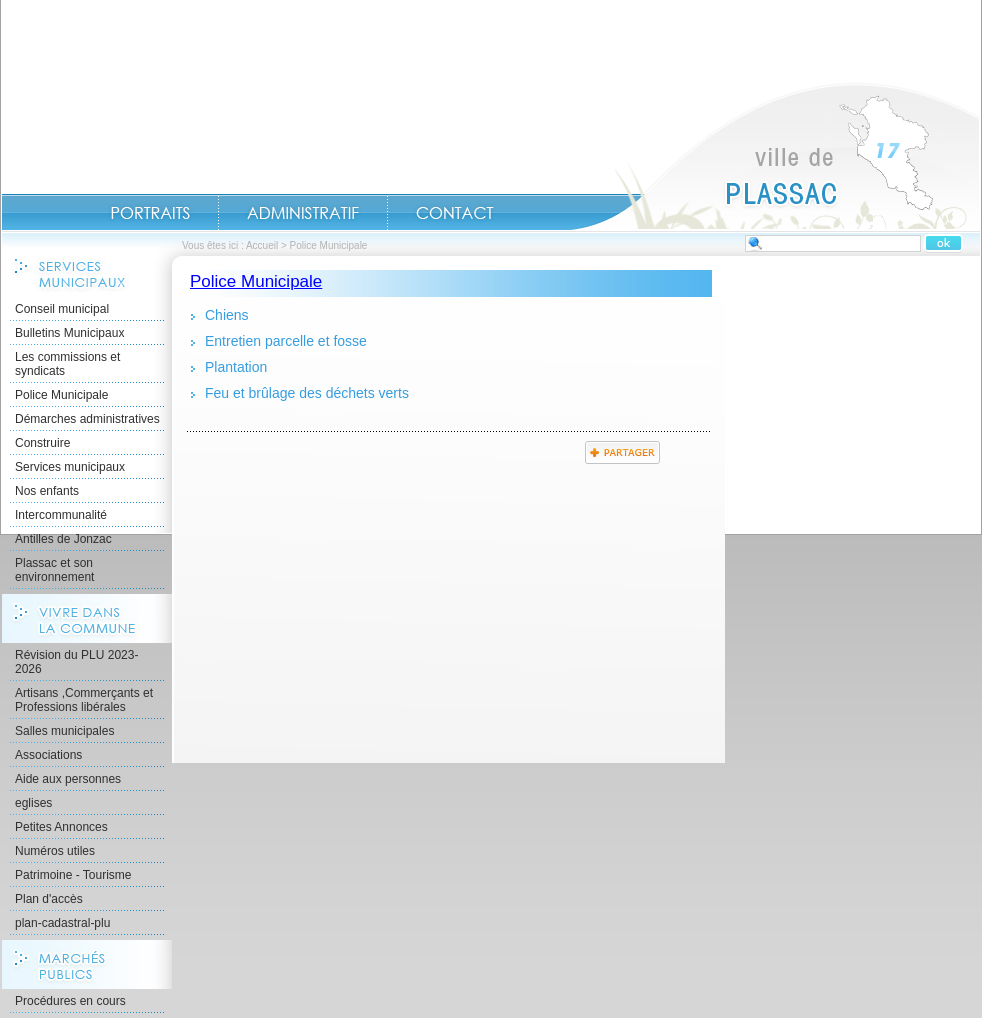  I want to click on Police Municipale, so click(61, 395).